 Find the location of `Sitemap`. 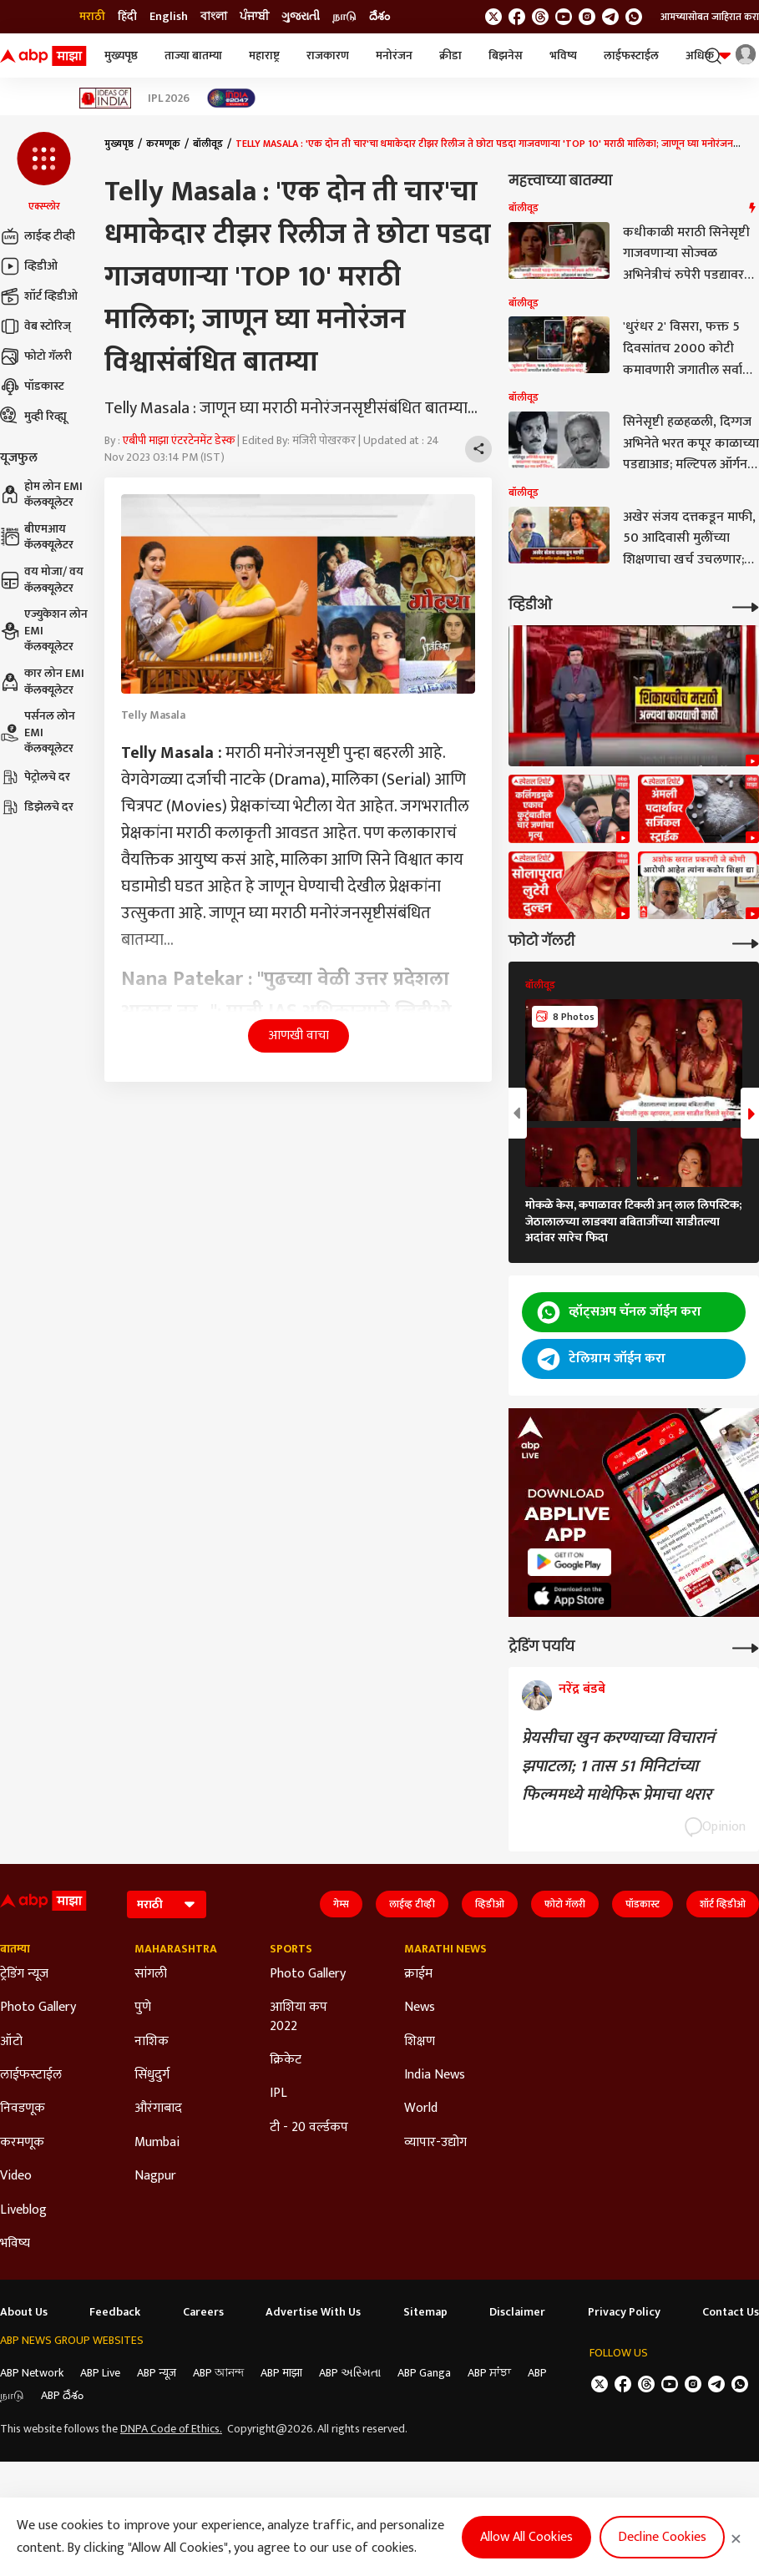

Sitemap is located at coordinates (425, 2312).